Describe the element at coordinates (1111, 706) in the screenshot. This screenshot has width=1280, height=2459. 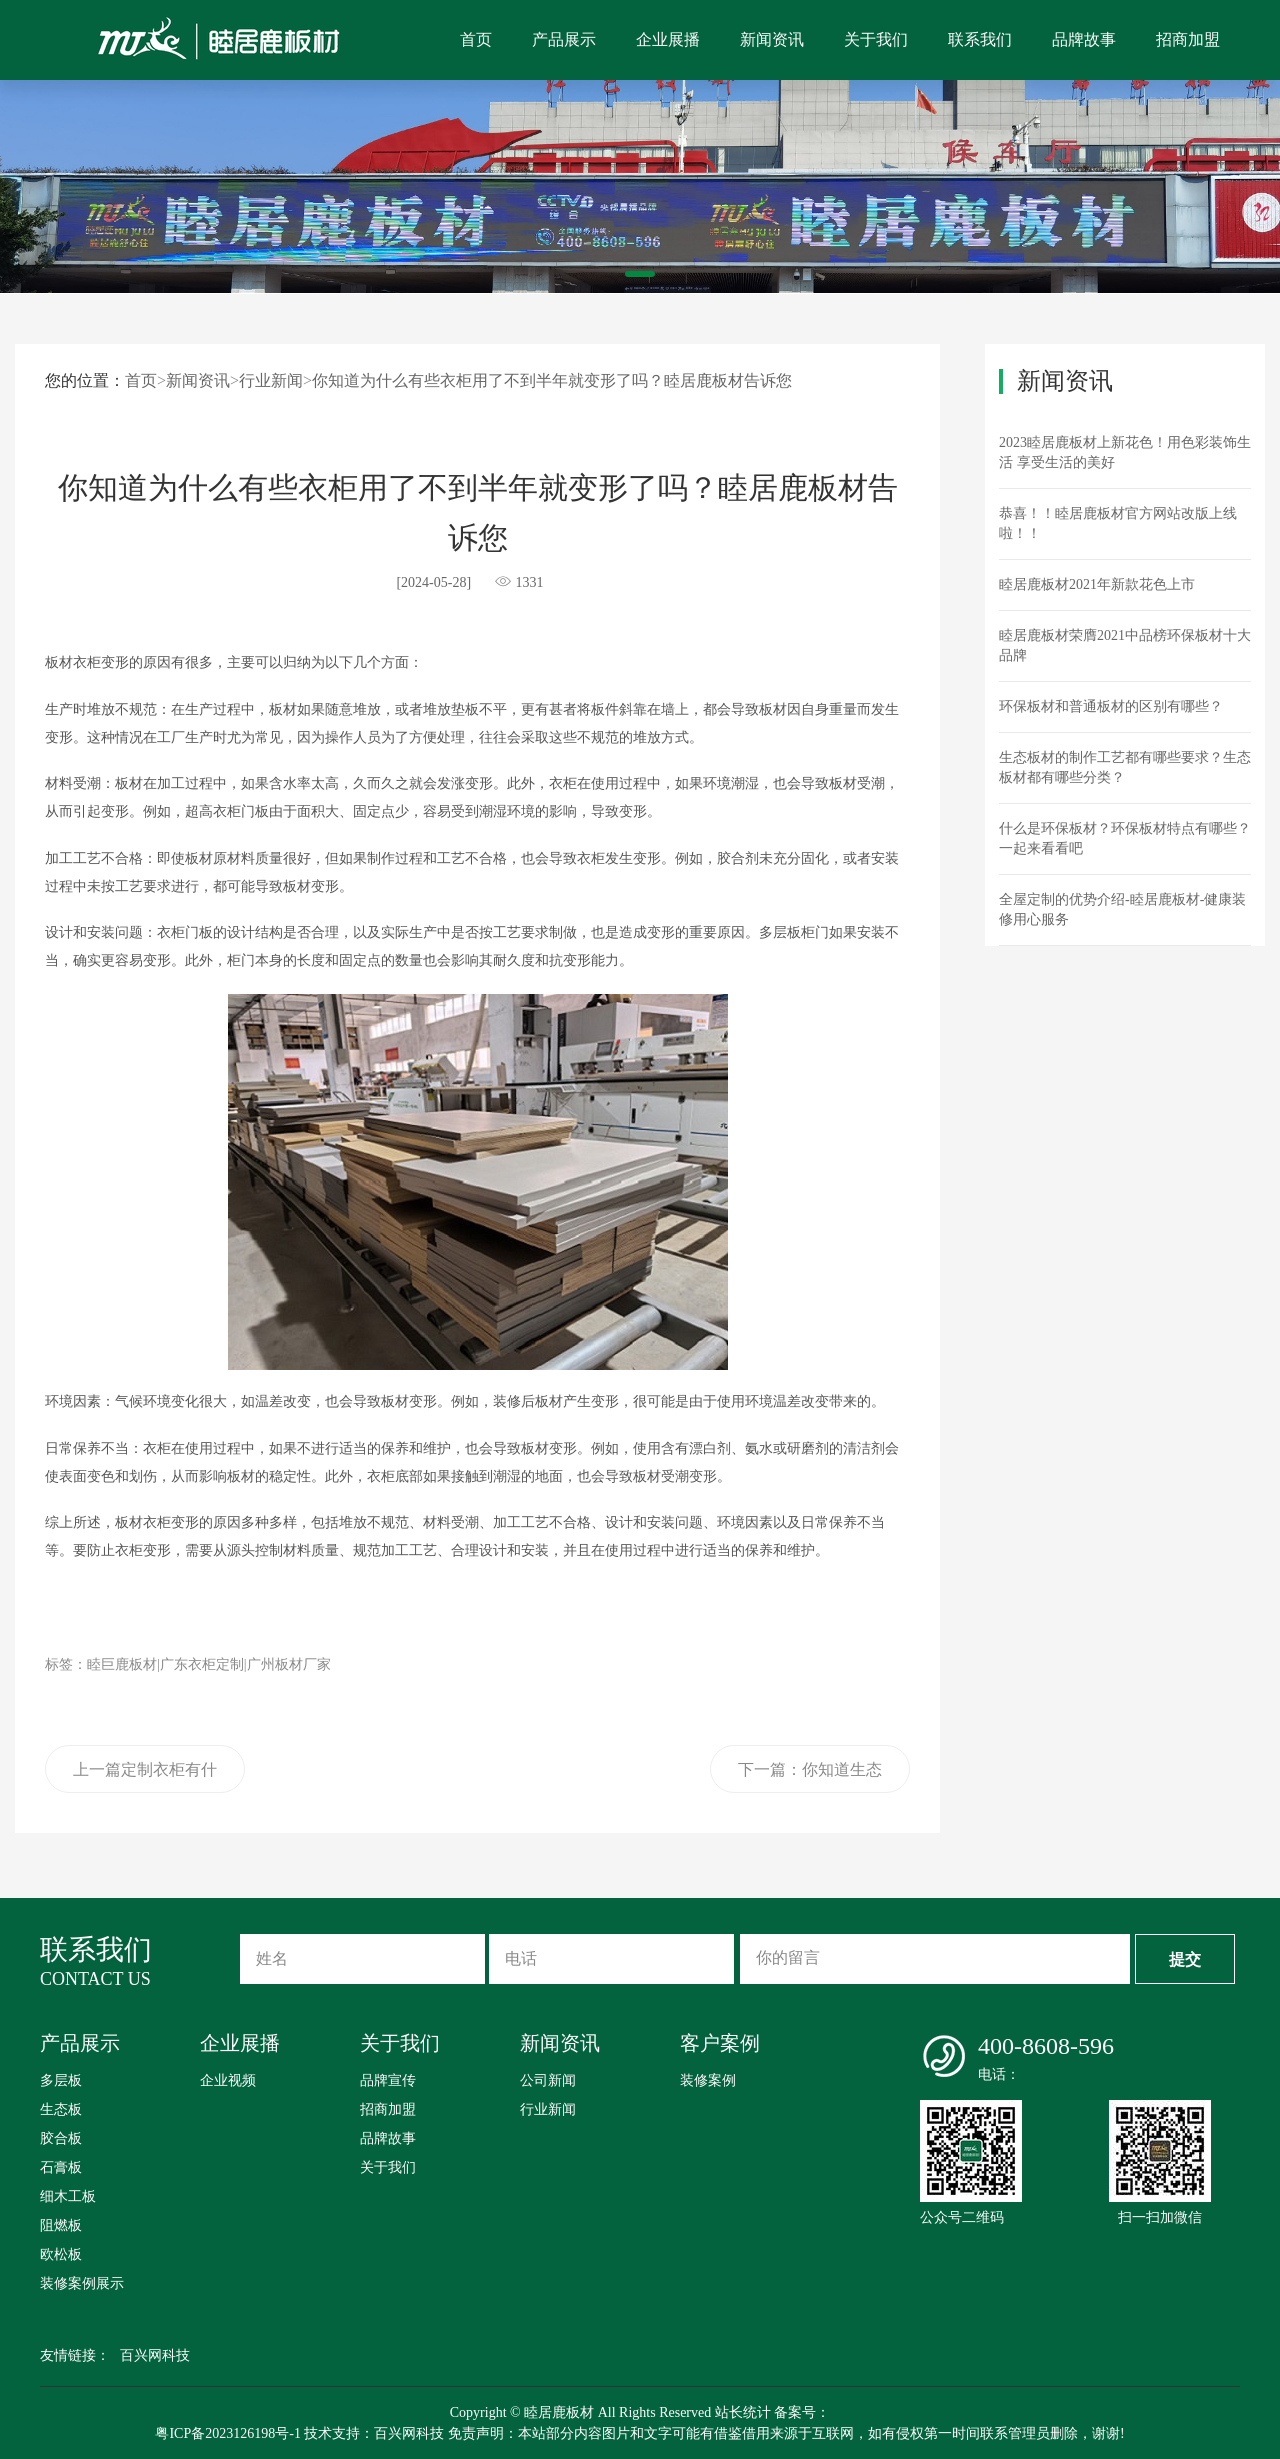
I see `环保板材和普通板材的区别有哪些？` at that location.